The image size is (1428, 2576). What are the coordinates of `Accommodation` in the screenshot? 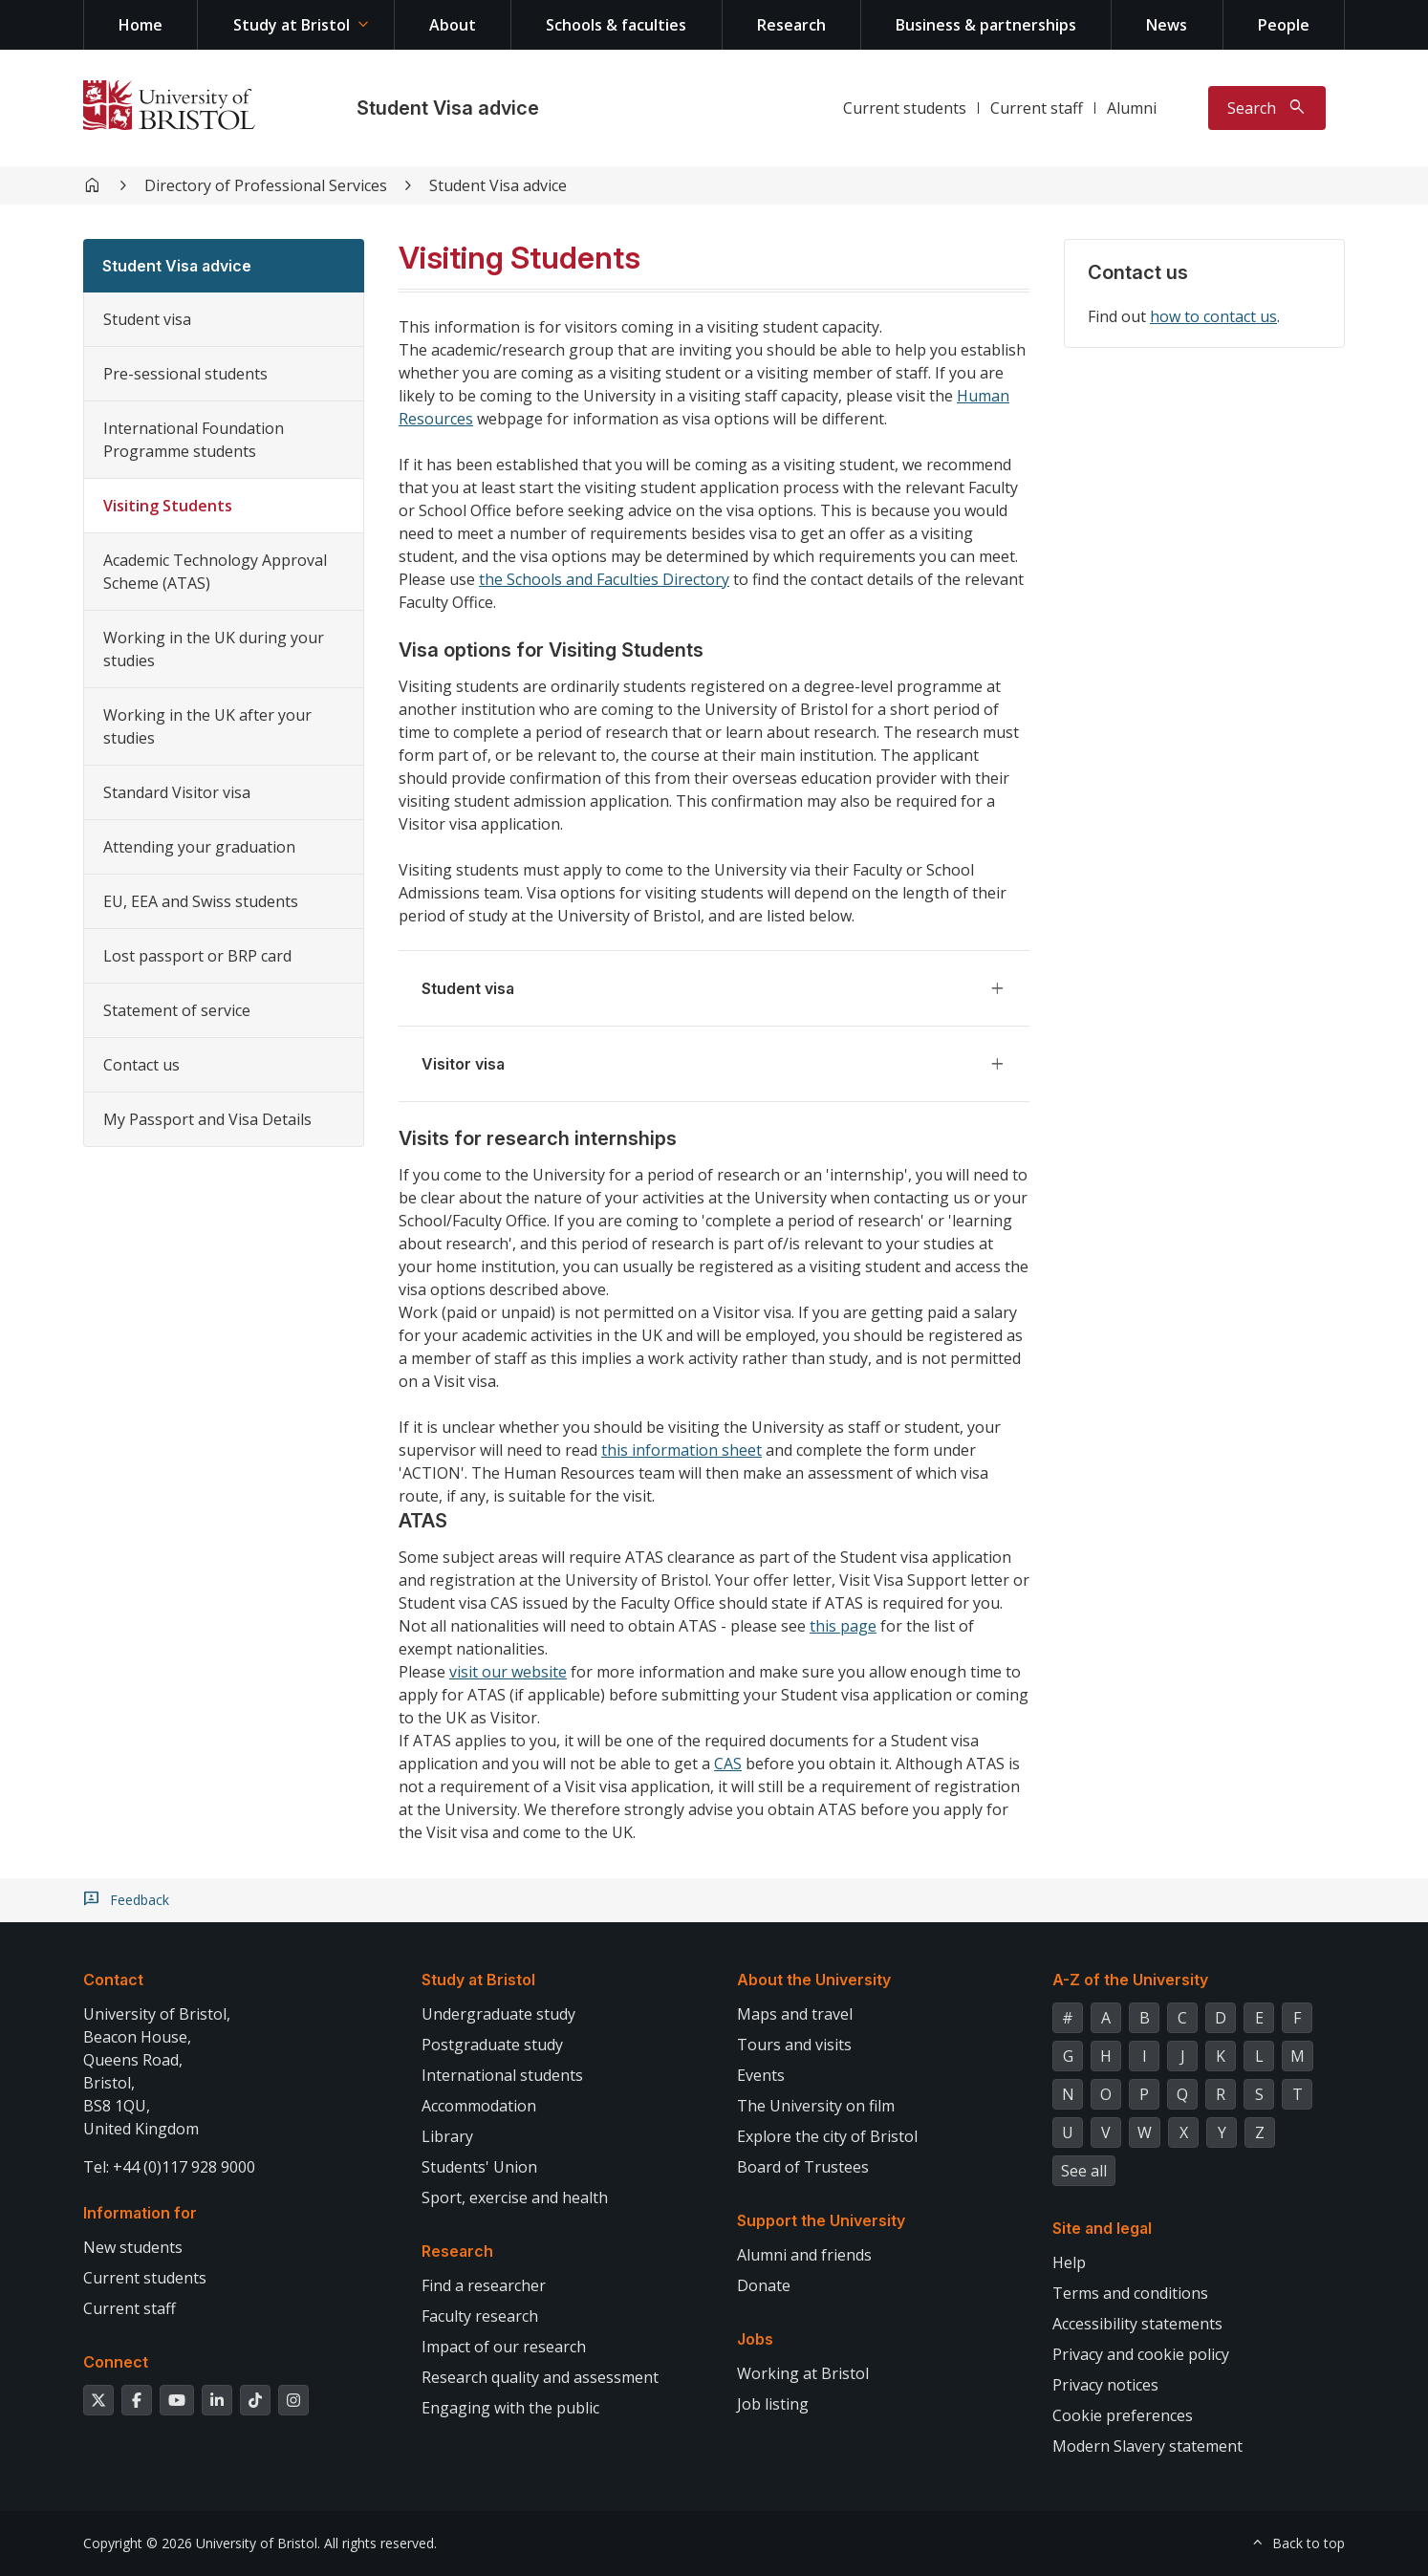 It's located at (479, 2105).